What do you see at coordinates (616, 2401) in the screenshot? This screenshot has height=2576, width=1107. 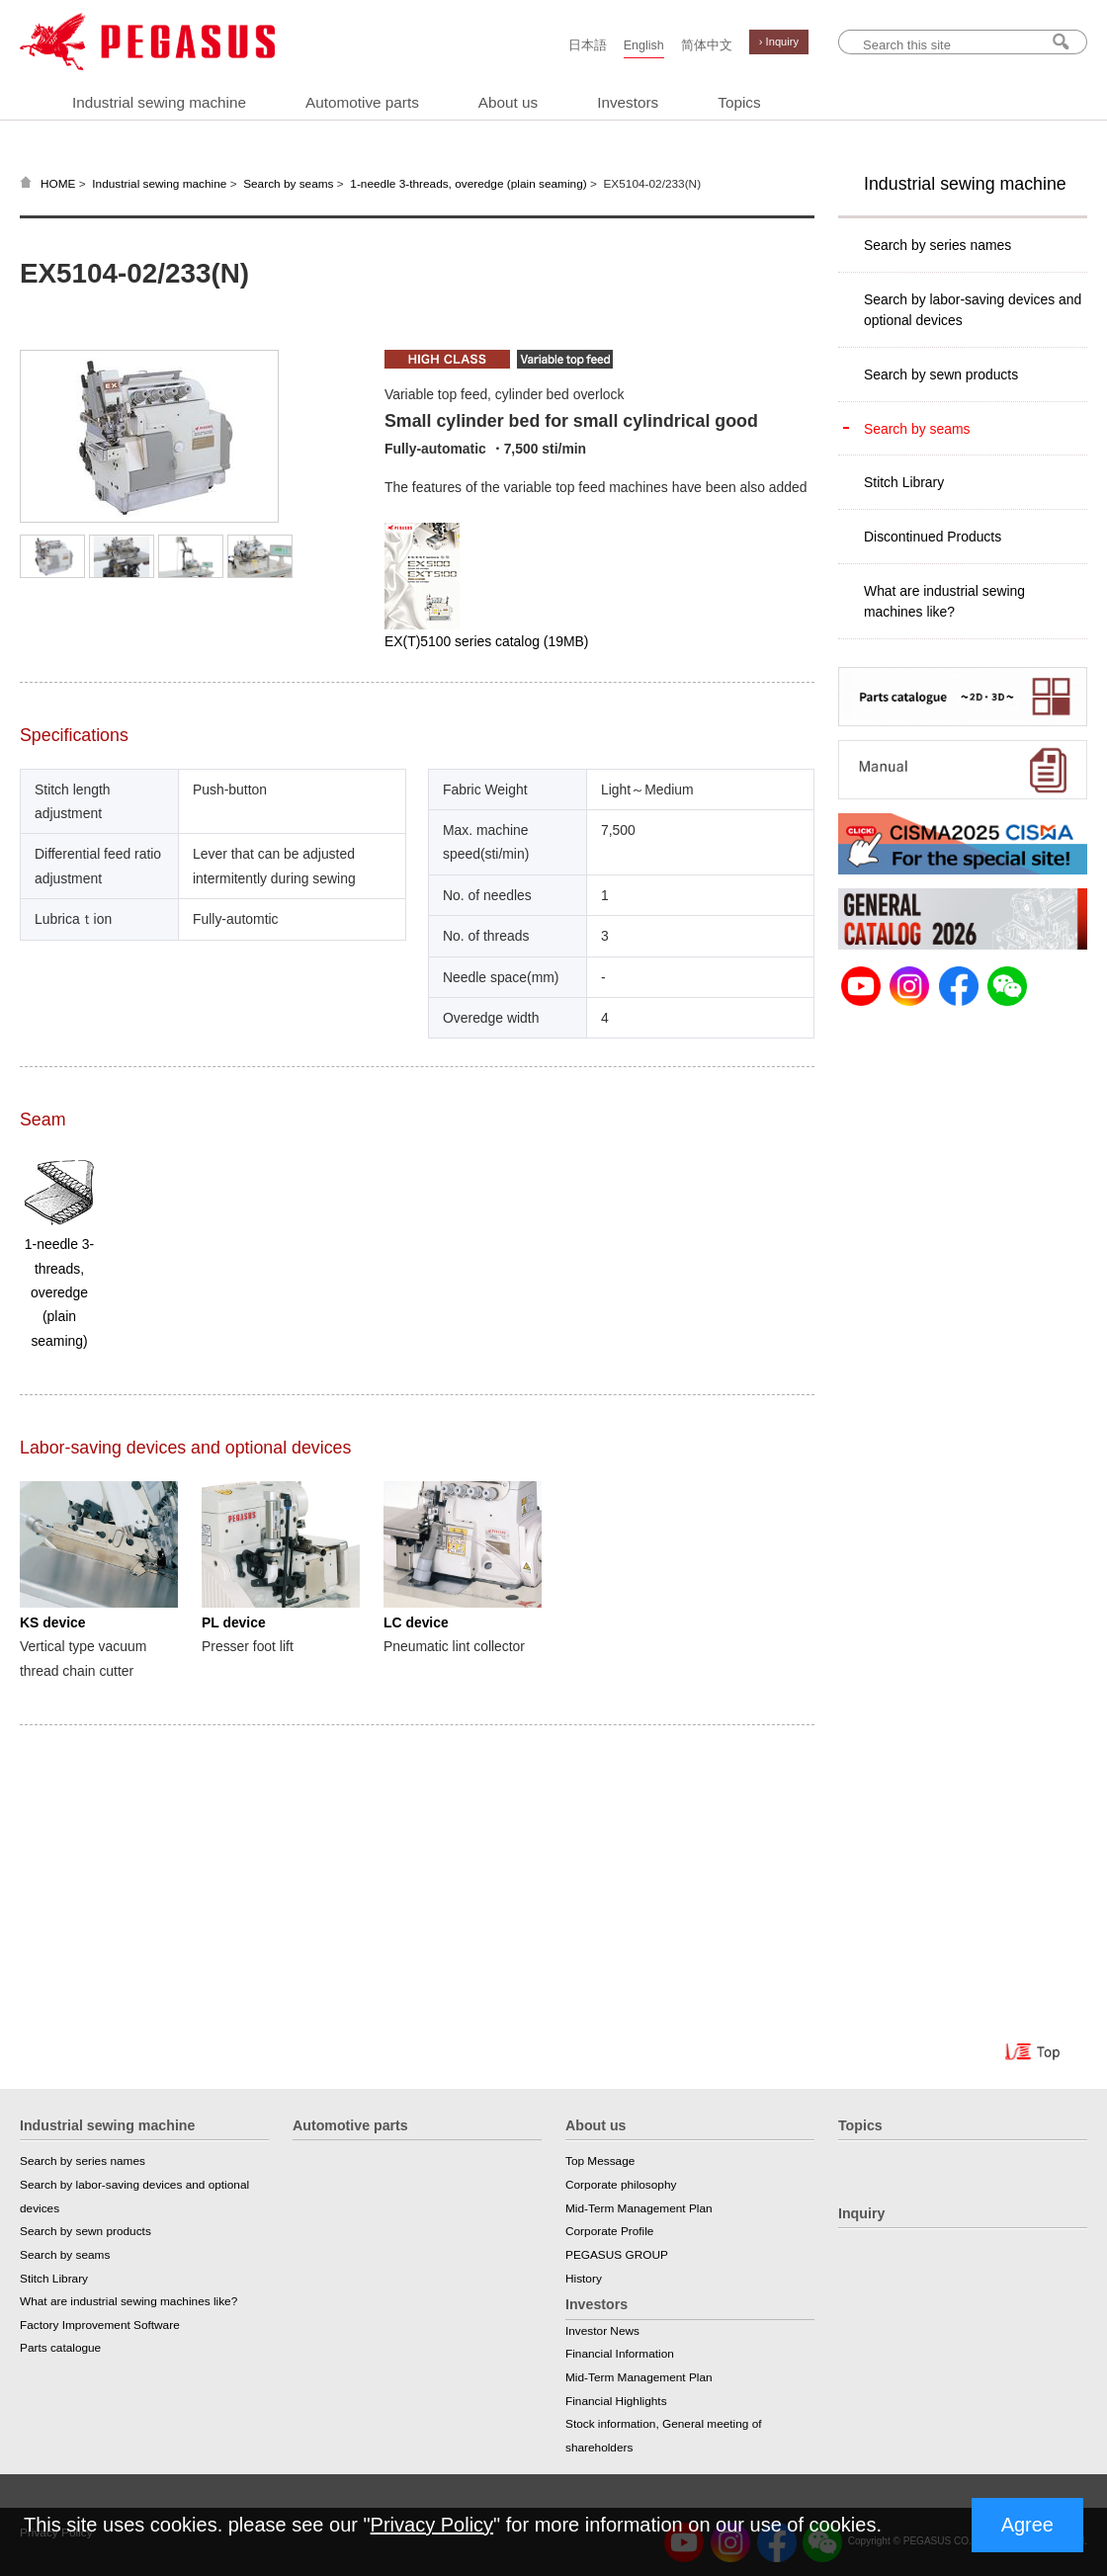 I see `Financial Highlights` at bounding box center [616, 2401].